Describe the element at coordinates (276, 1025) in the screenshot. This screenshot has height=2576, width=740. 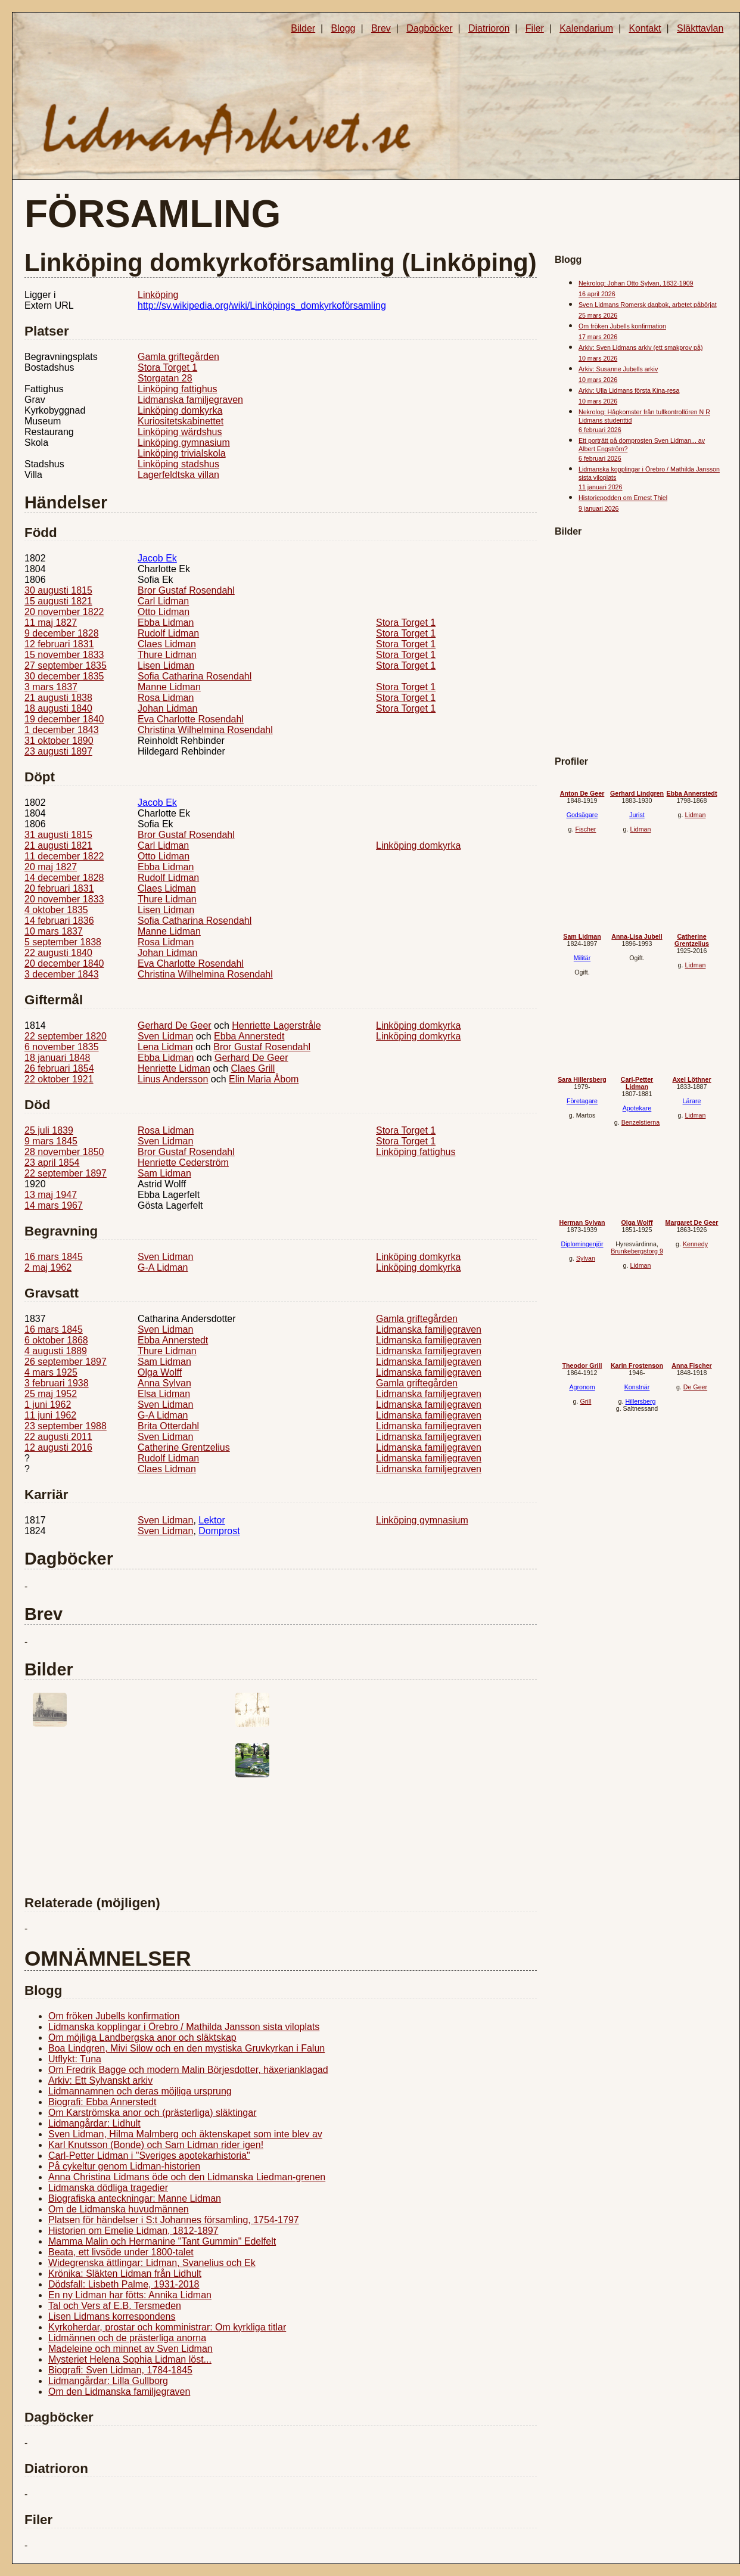
I see `Henriette Lagerstråle` at that location.